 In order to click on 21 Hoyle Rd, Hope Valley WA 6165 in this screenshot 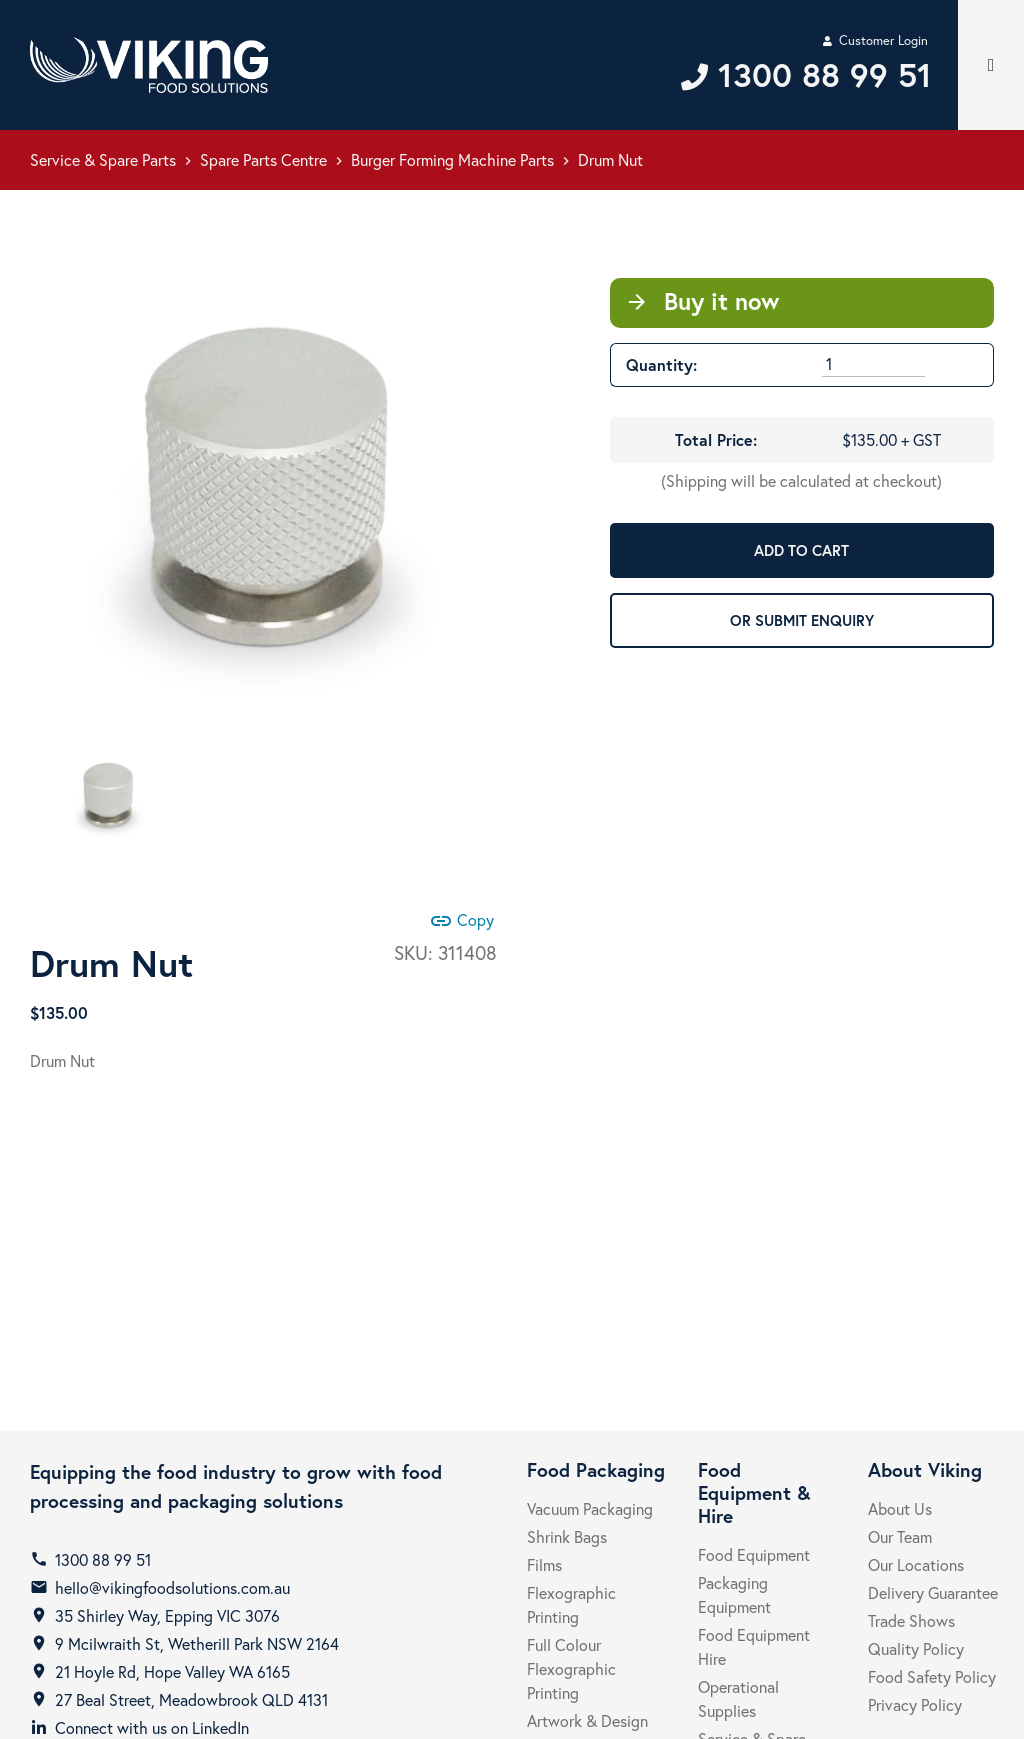, I will do `click(172, 1671)`.